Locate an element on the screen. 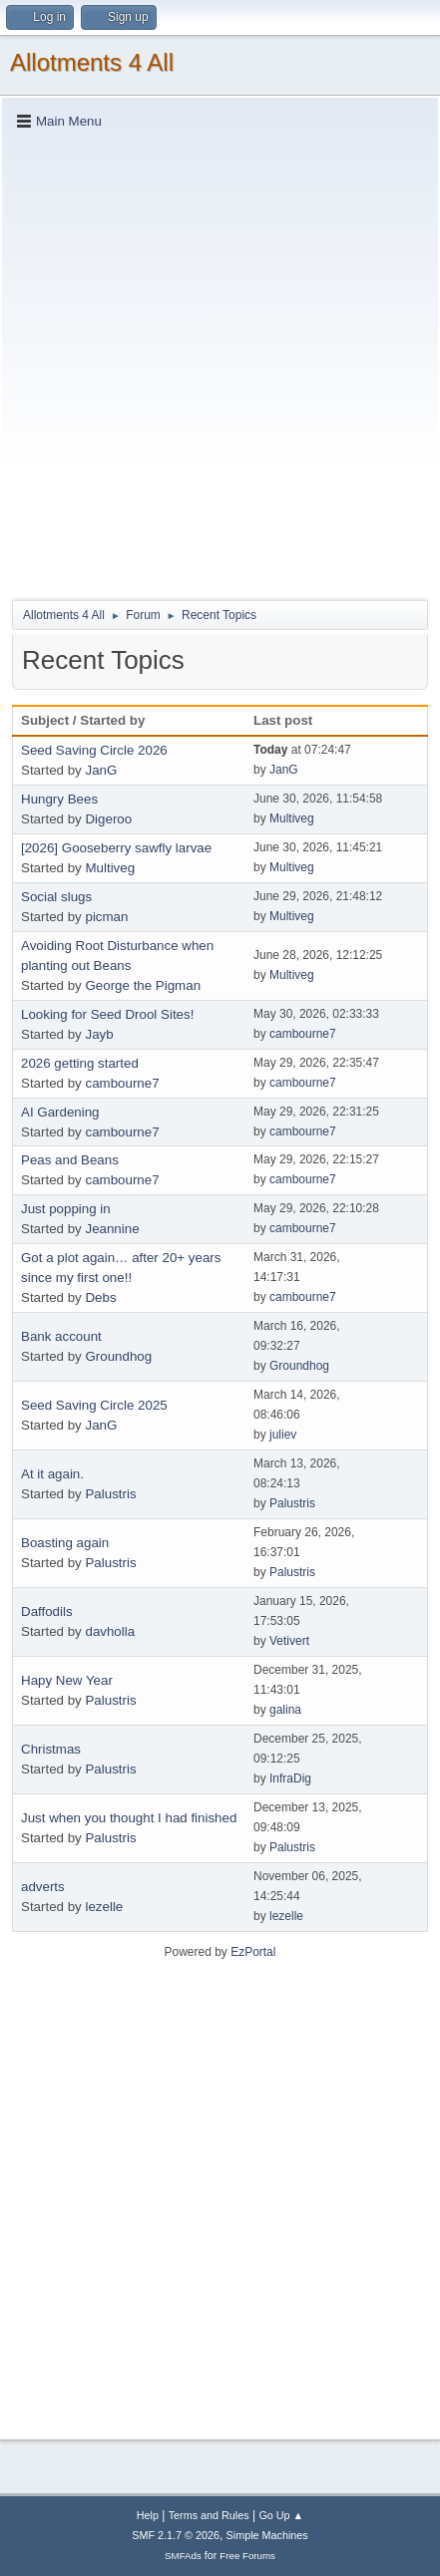  Seed Saving Circle 2025 is located at coordinates (94, 1405).